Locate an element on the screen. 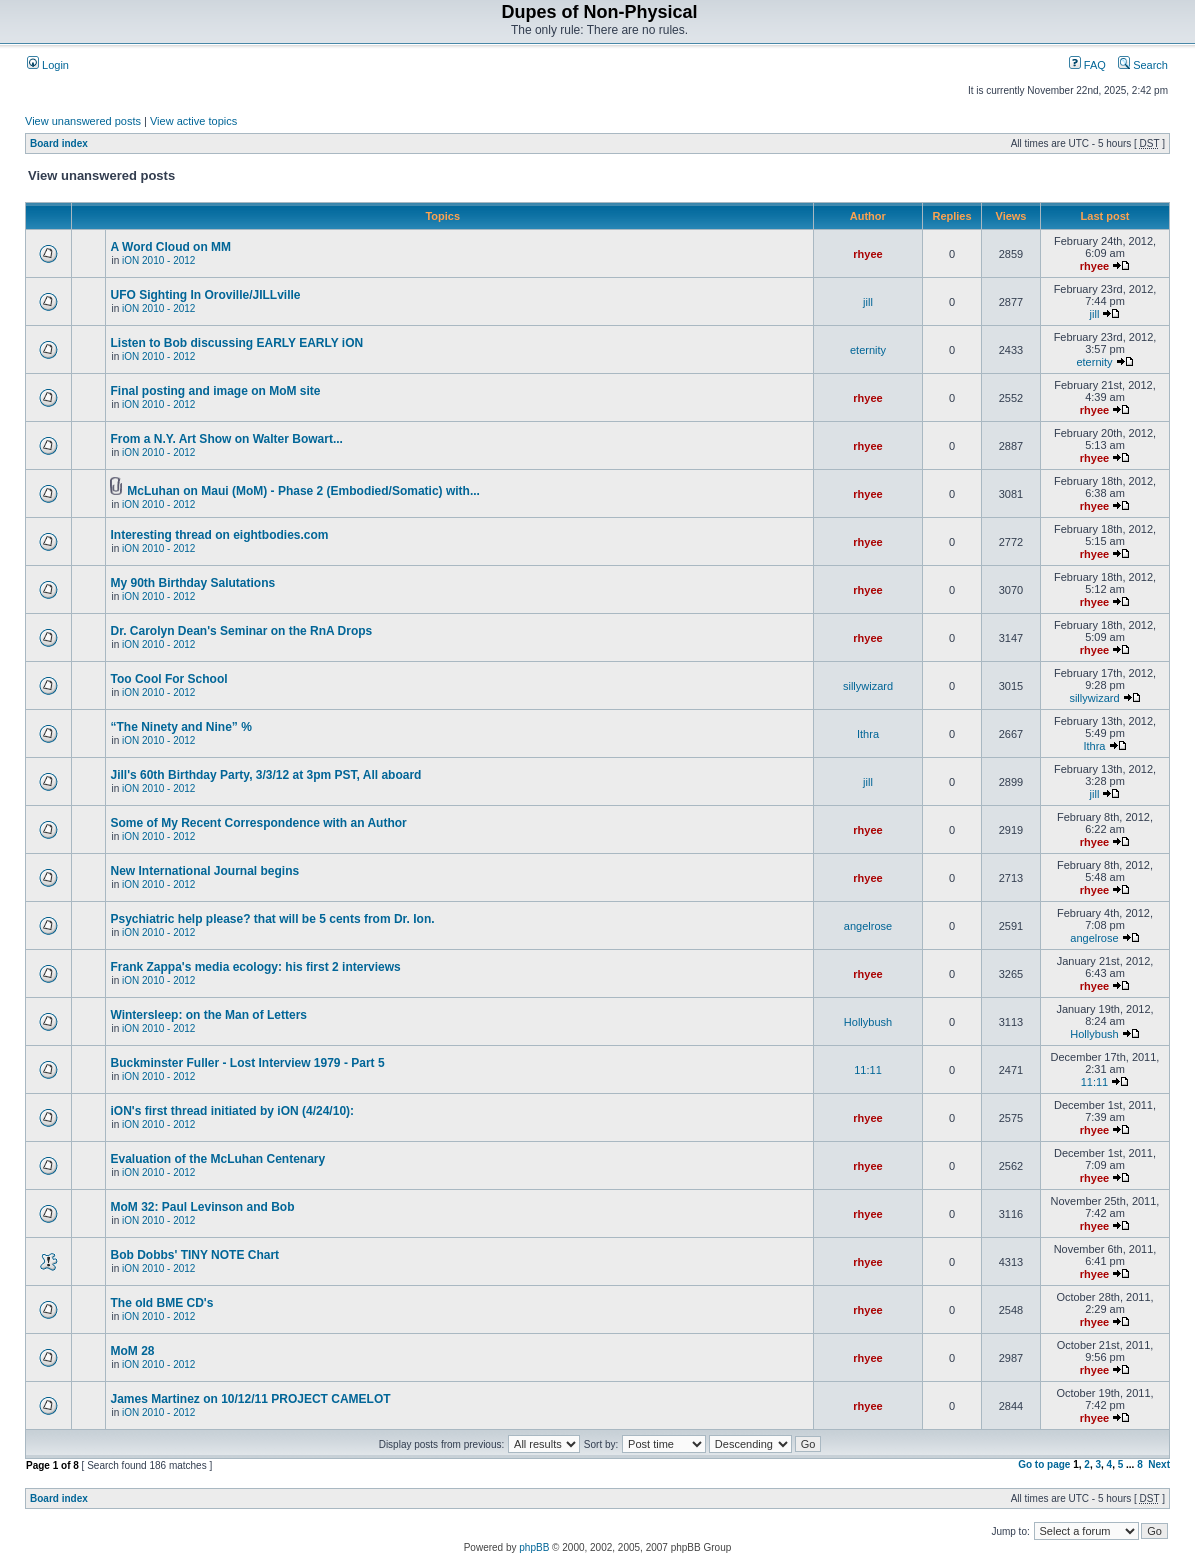 This screenshot has height=1553, width=1195. Ithra is located at coordinates (868, 734).